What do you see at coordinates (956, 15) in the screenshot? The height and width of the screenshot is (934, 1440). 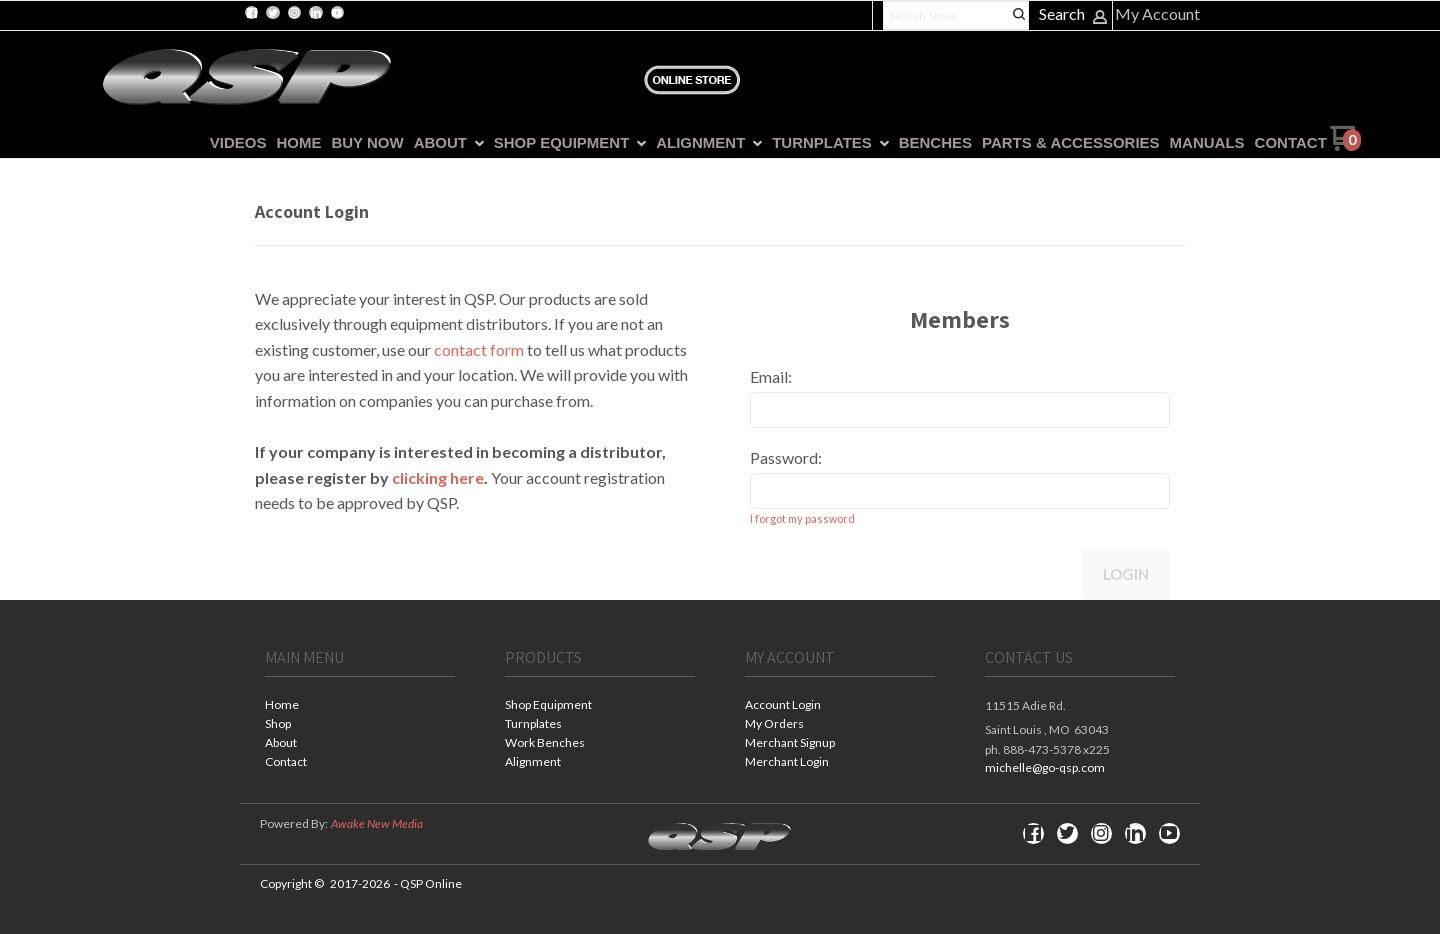 I see `[Search products]` at bounding box center [956, 15].